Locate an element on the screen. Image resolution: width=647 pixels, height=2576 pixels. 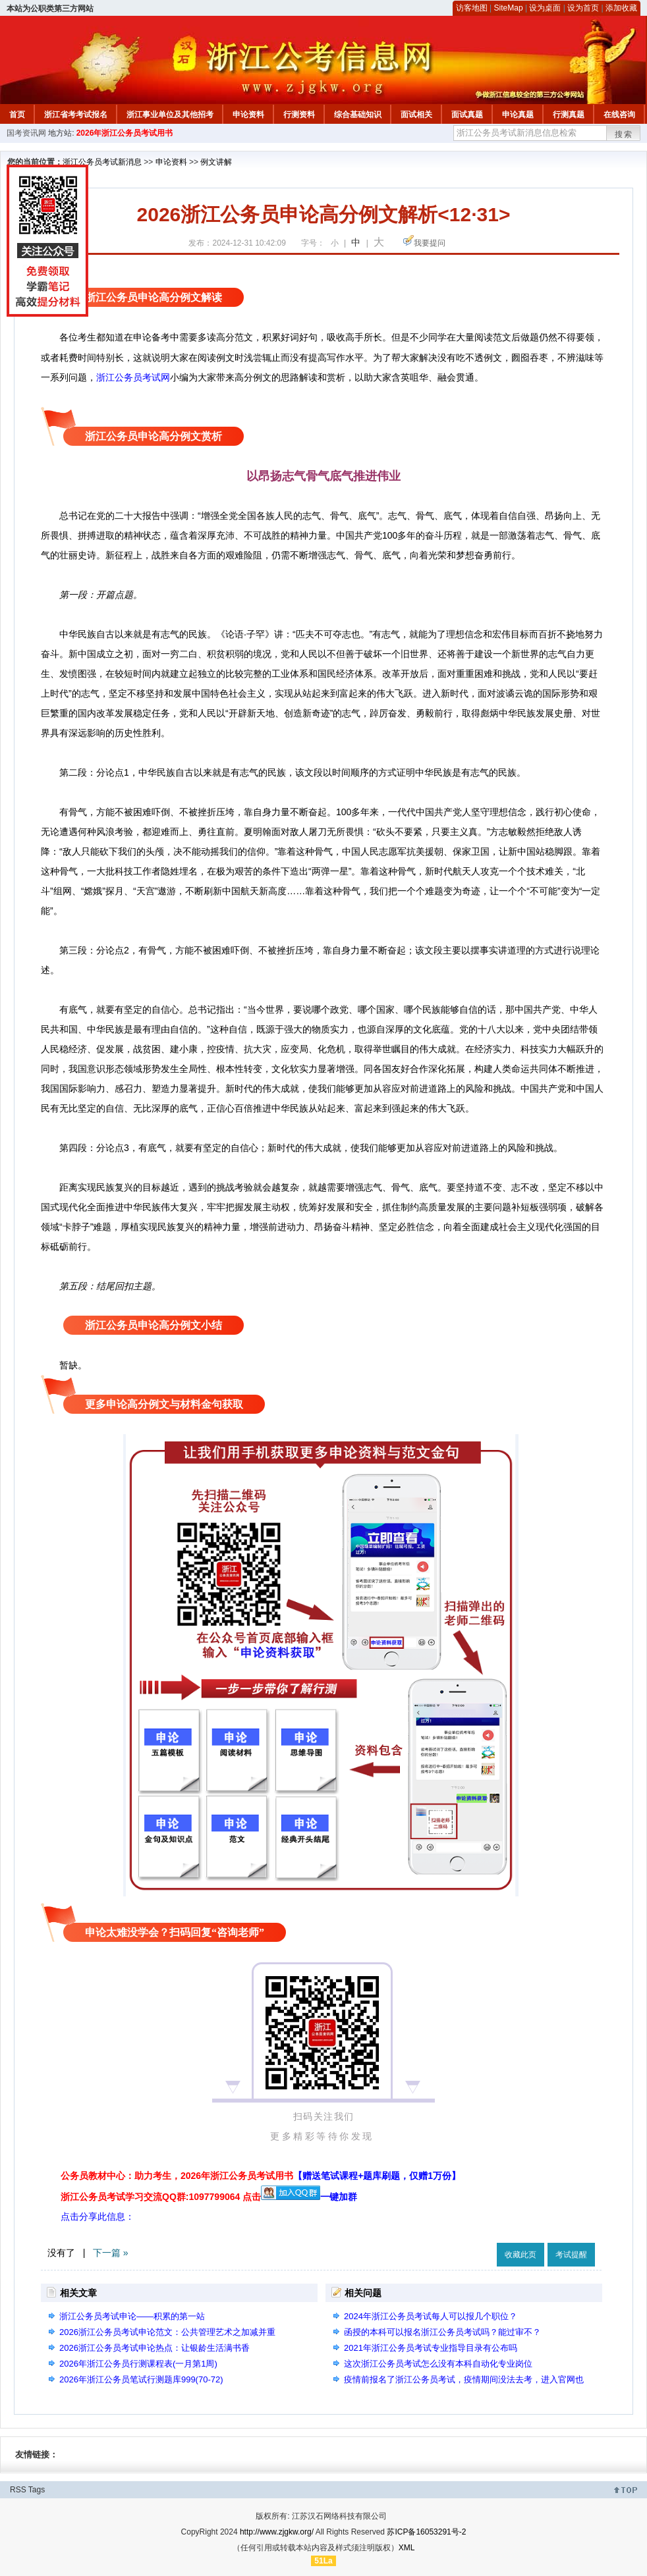
我要提问 is located at coordinates (429, 243).